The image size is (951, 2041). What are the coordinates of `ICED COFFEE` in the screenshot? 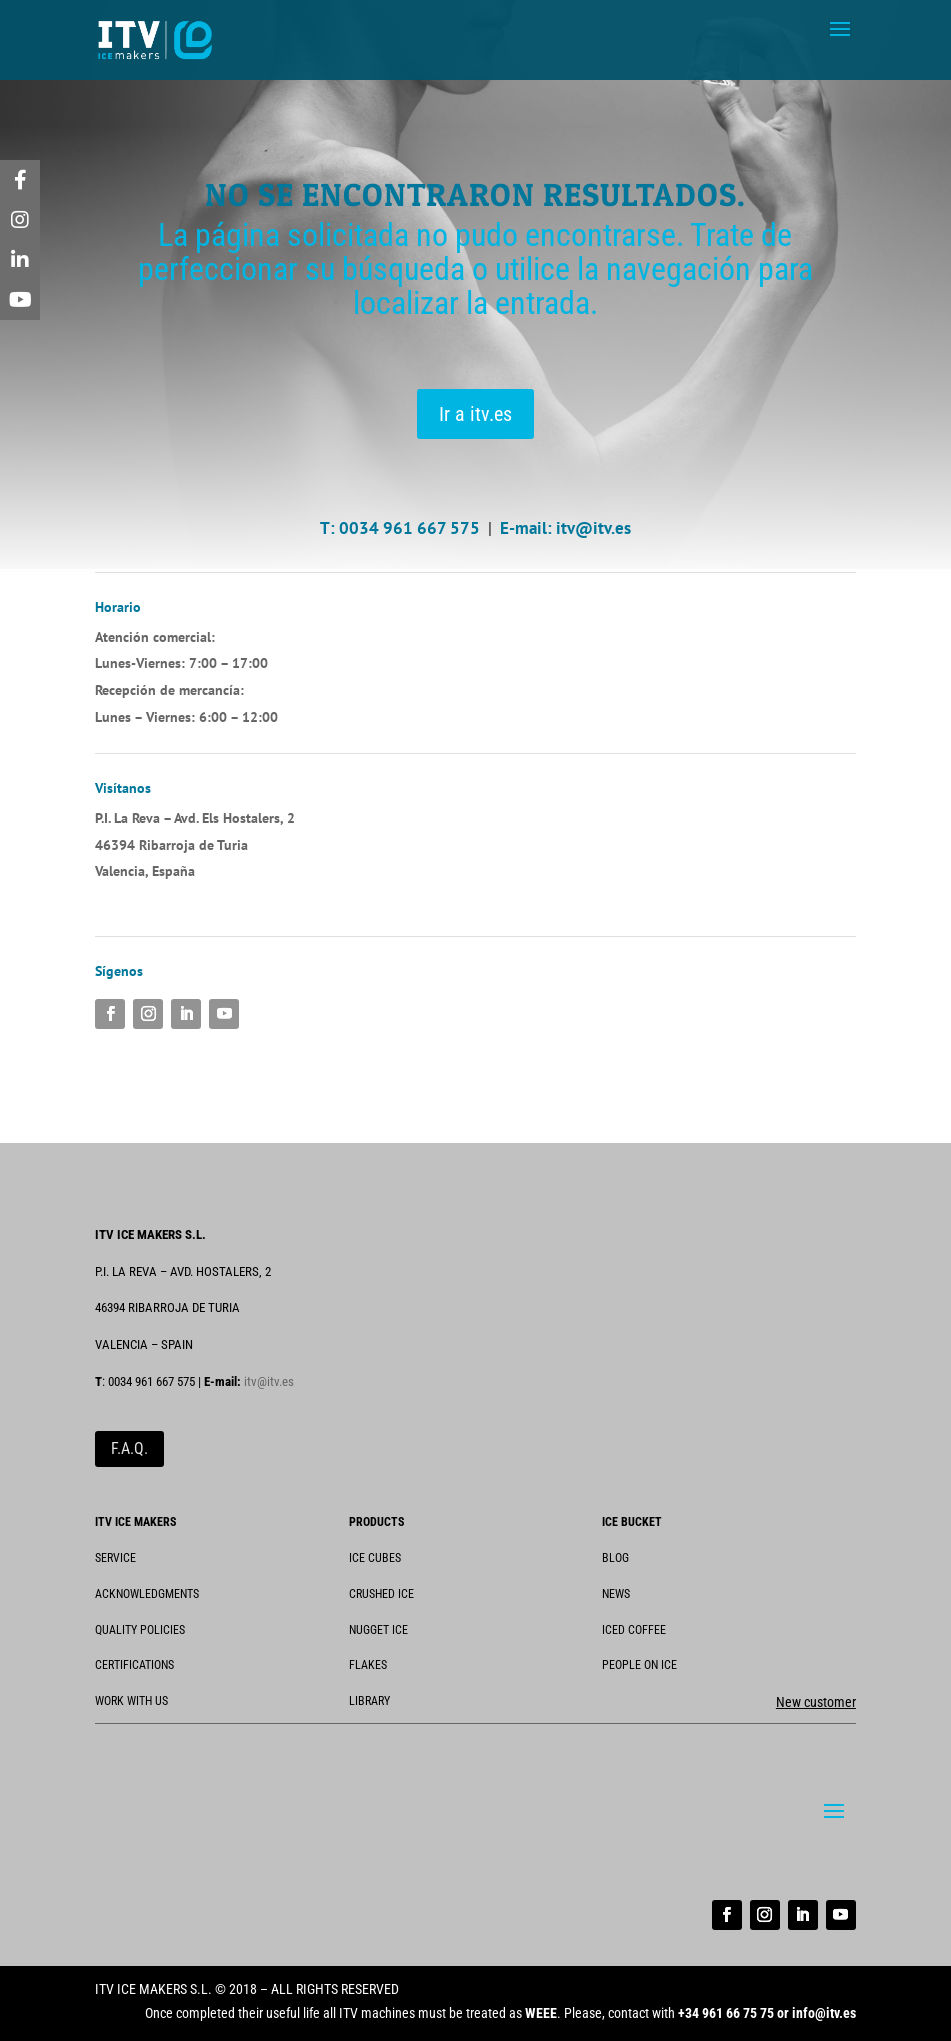 It's located at (634, 1630).